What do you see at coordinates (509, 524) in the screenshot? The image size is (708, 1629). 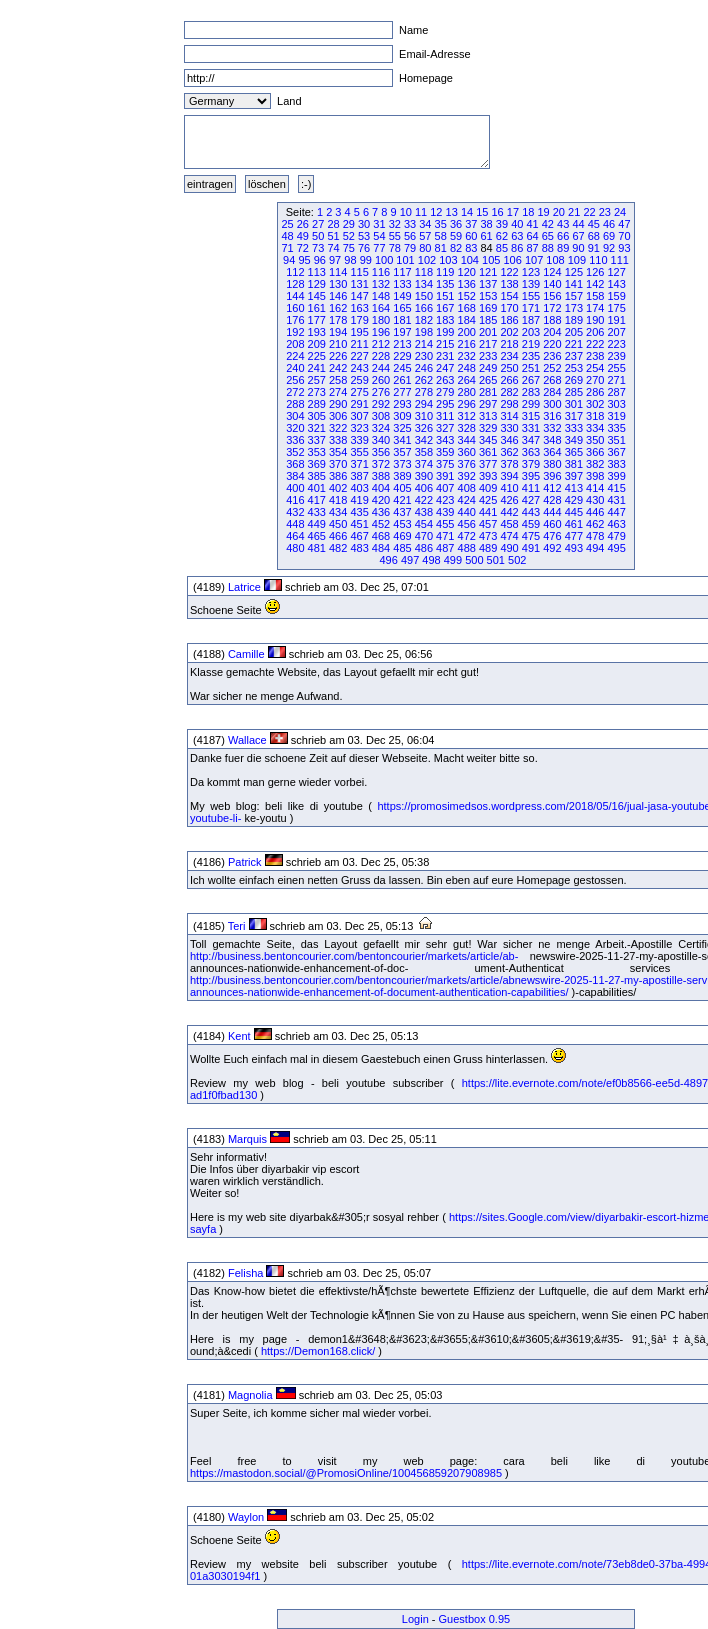 I see `458` at bounding box center [509, 524].